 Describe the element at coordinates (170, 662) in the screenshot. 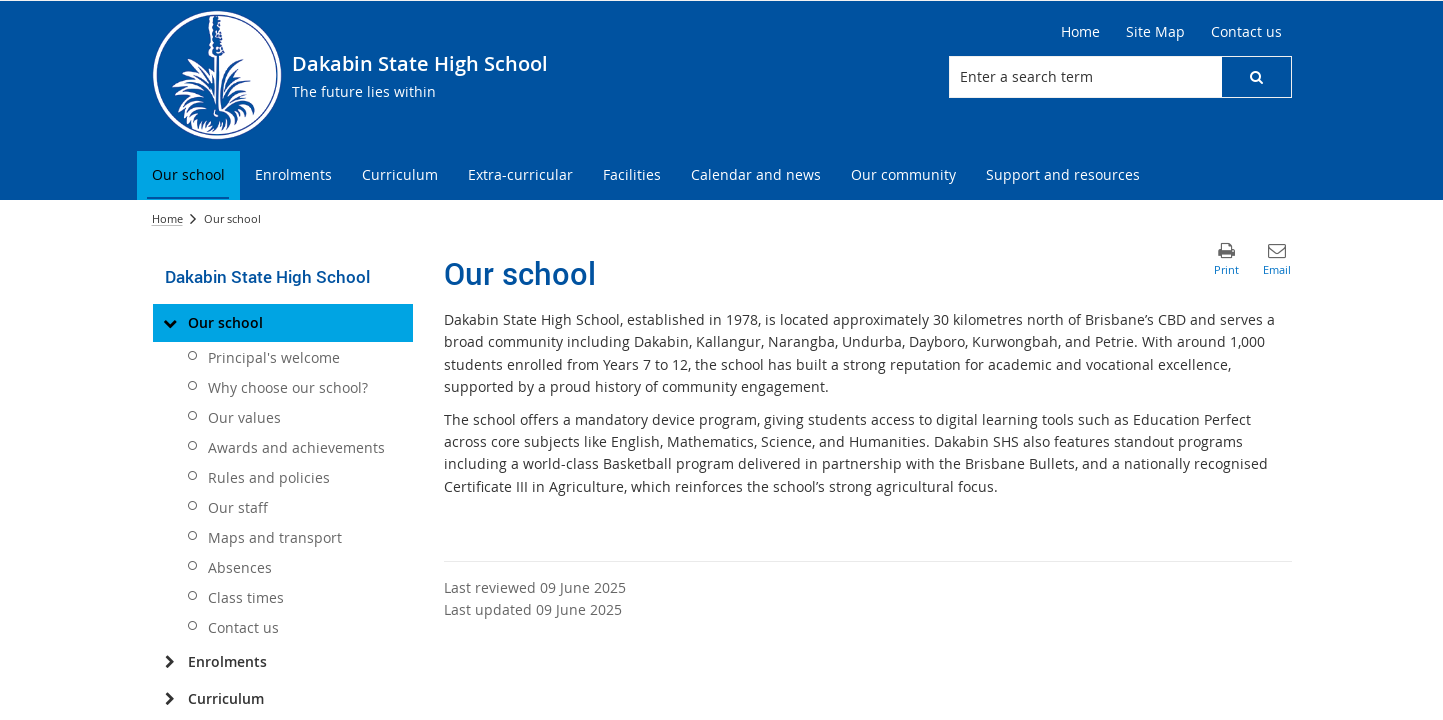

I see `[Enrolments]` at that location.